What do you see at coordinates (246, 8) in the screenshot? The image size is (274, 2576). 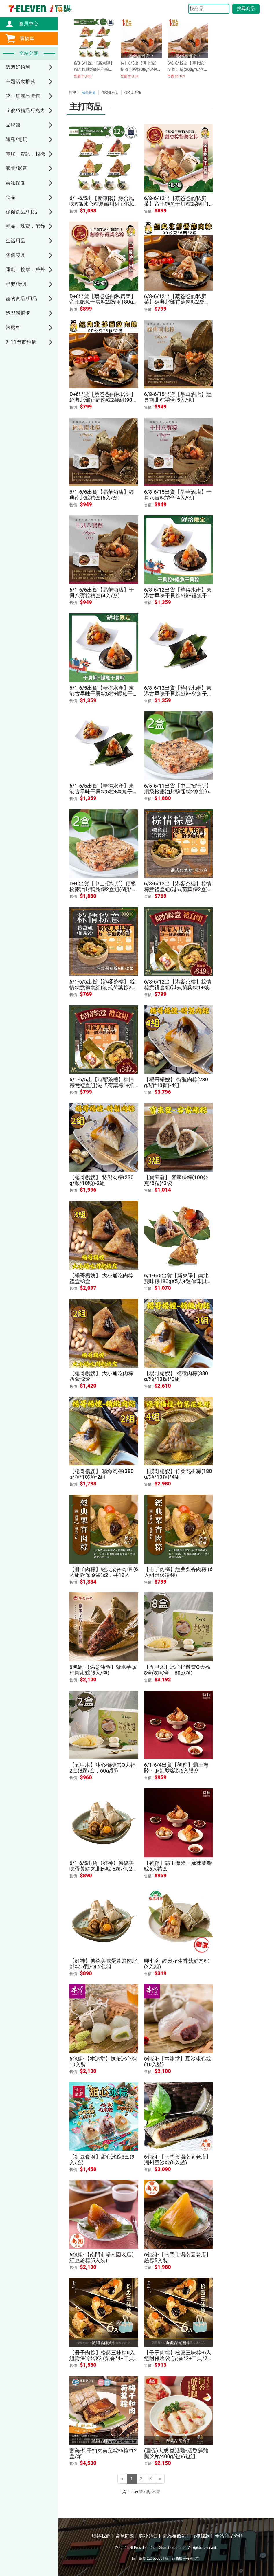 I see `搜尋商品` at bounding box center [246, 8].